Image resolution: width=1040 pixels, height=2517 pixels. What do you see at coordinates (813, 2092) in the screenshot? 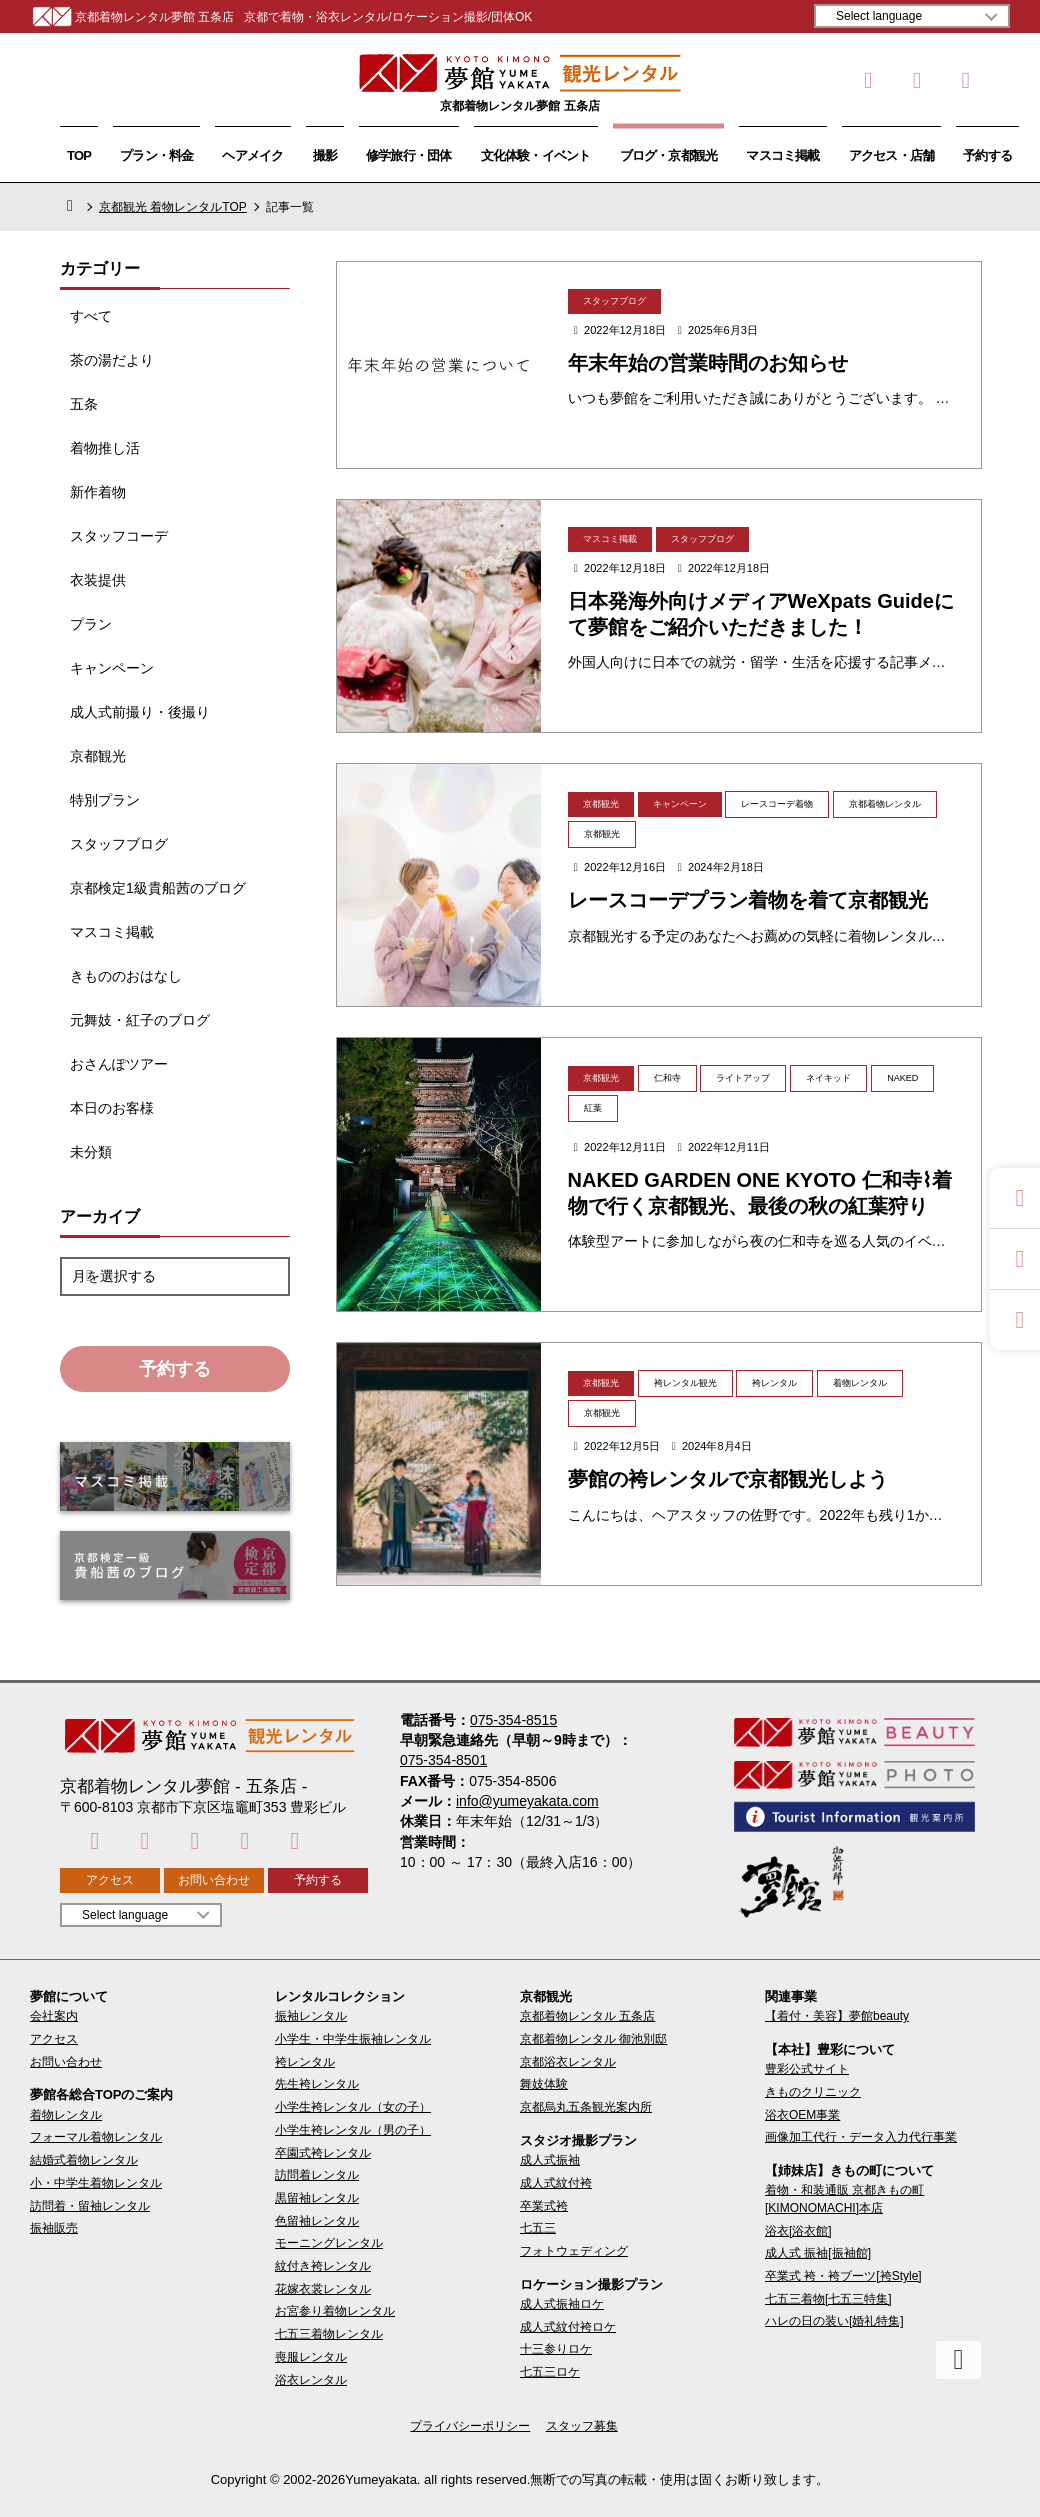
I see `きものクリニック` at bounding box center [813, 2092].